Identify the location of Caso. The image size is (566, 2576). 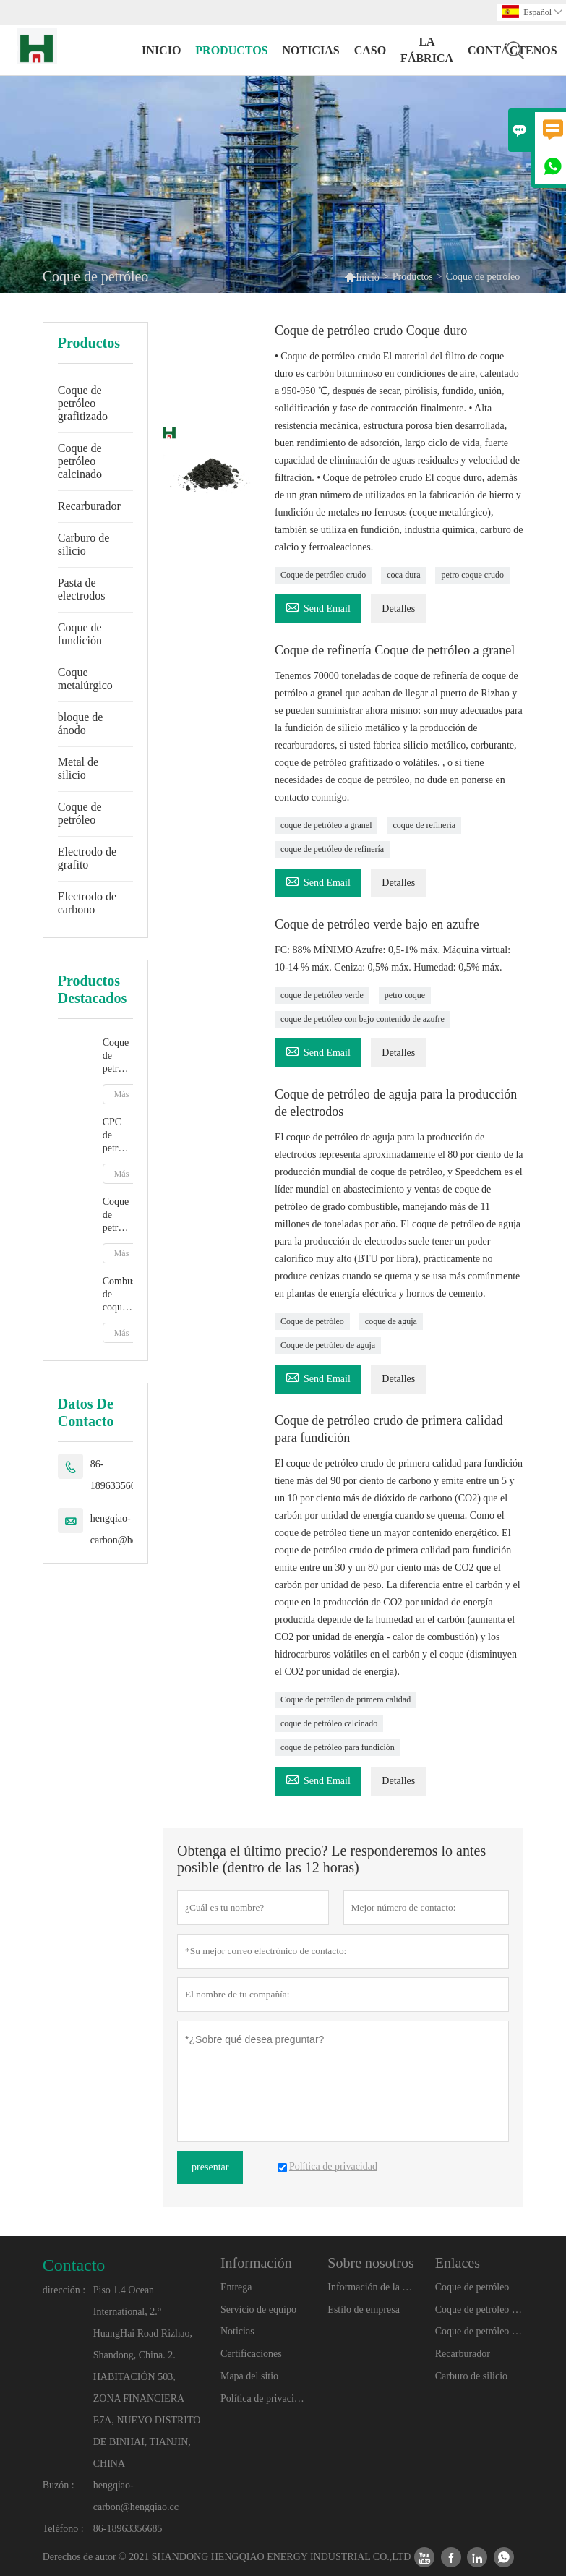
(370, 50).